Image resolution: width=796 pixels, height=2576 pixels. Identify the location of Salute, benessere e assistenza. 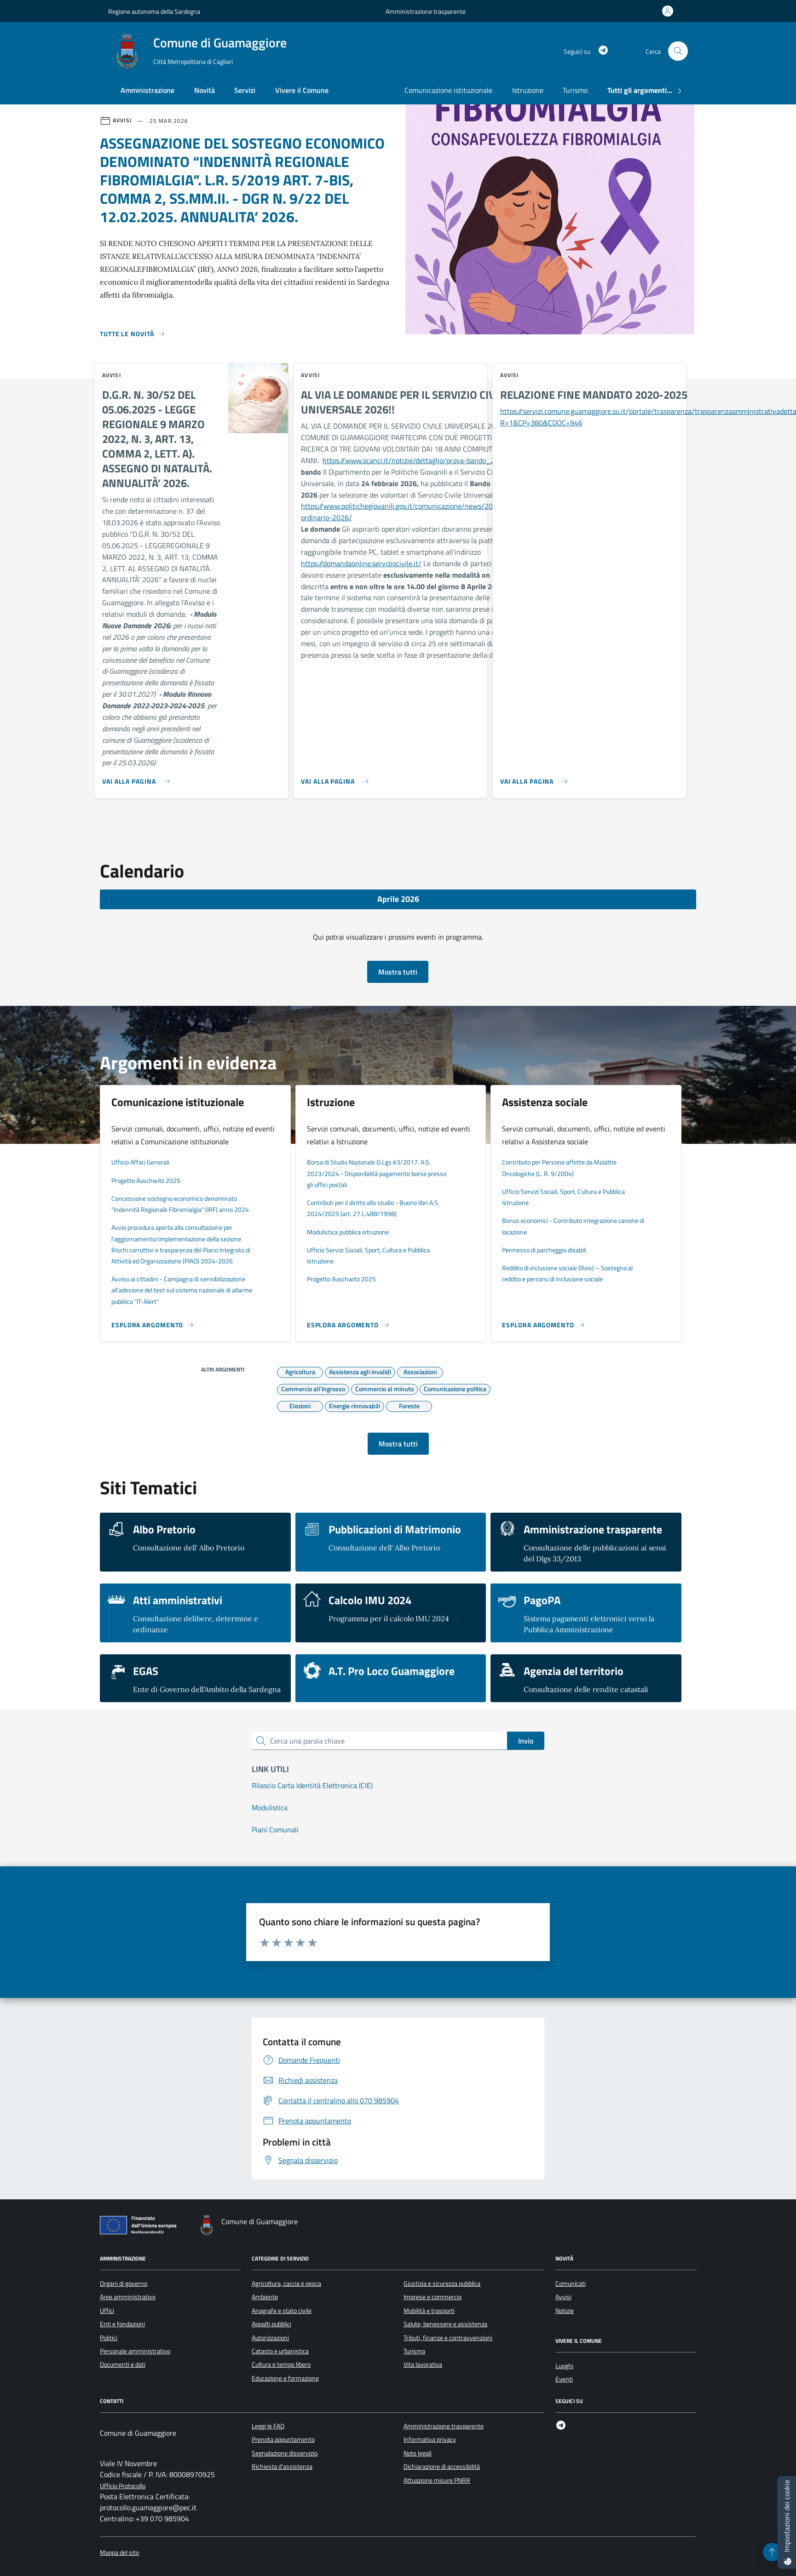
(445, 2324).